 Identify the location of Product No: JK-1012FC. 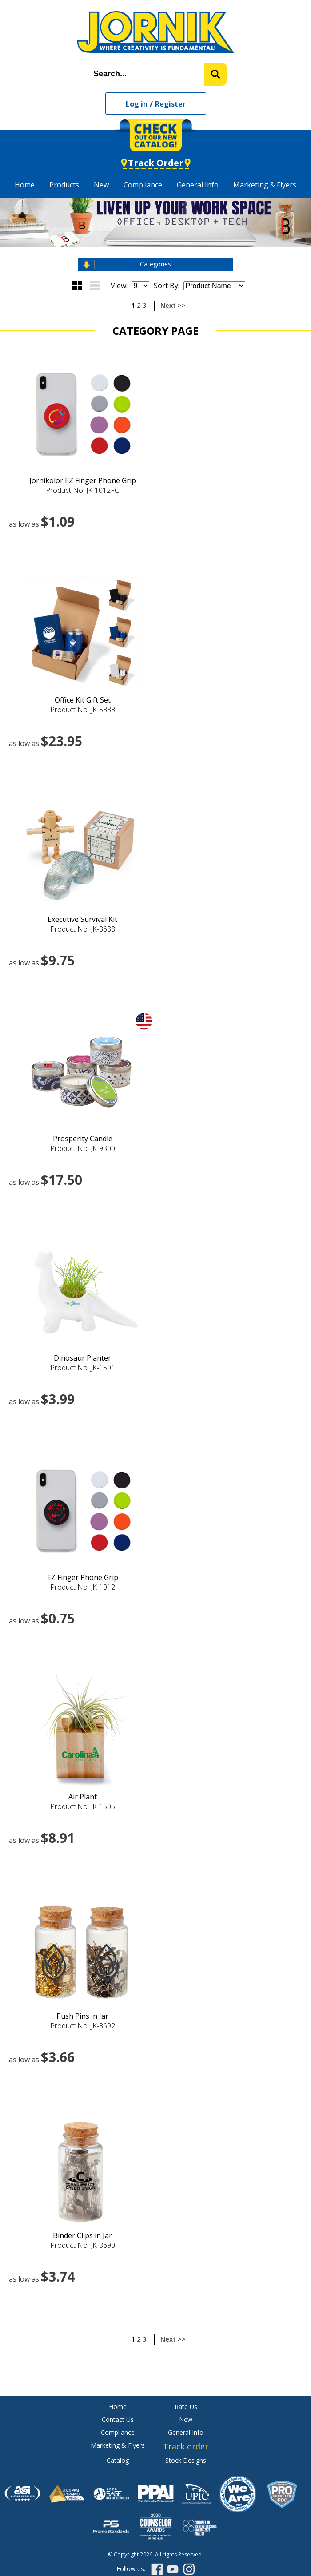
(82, 490).